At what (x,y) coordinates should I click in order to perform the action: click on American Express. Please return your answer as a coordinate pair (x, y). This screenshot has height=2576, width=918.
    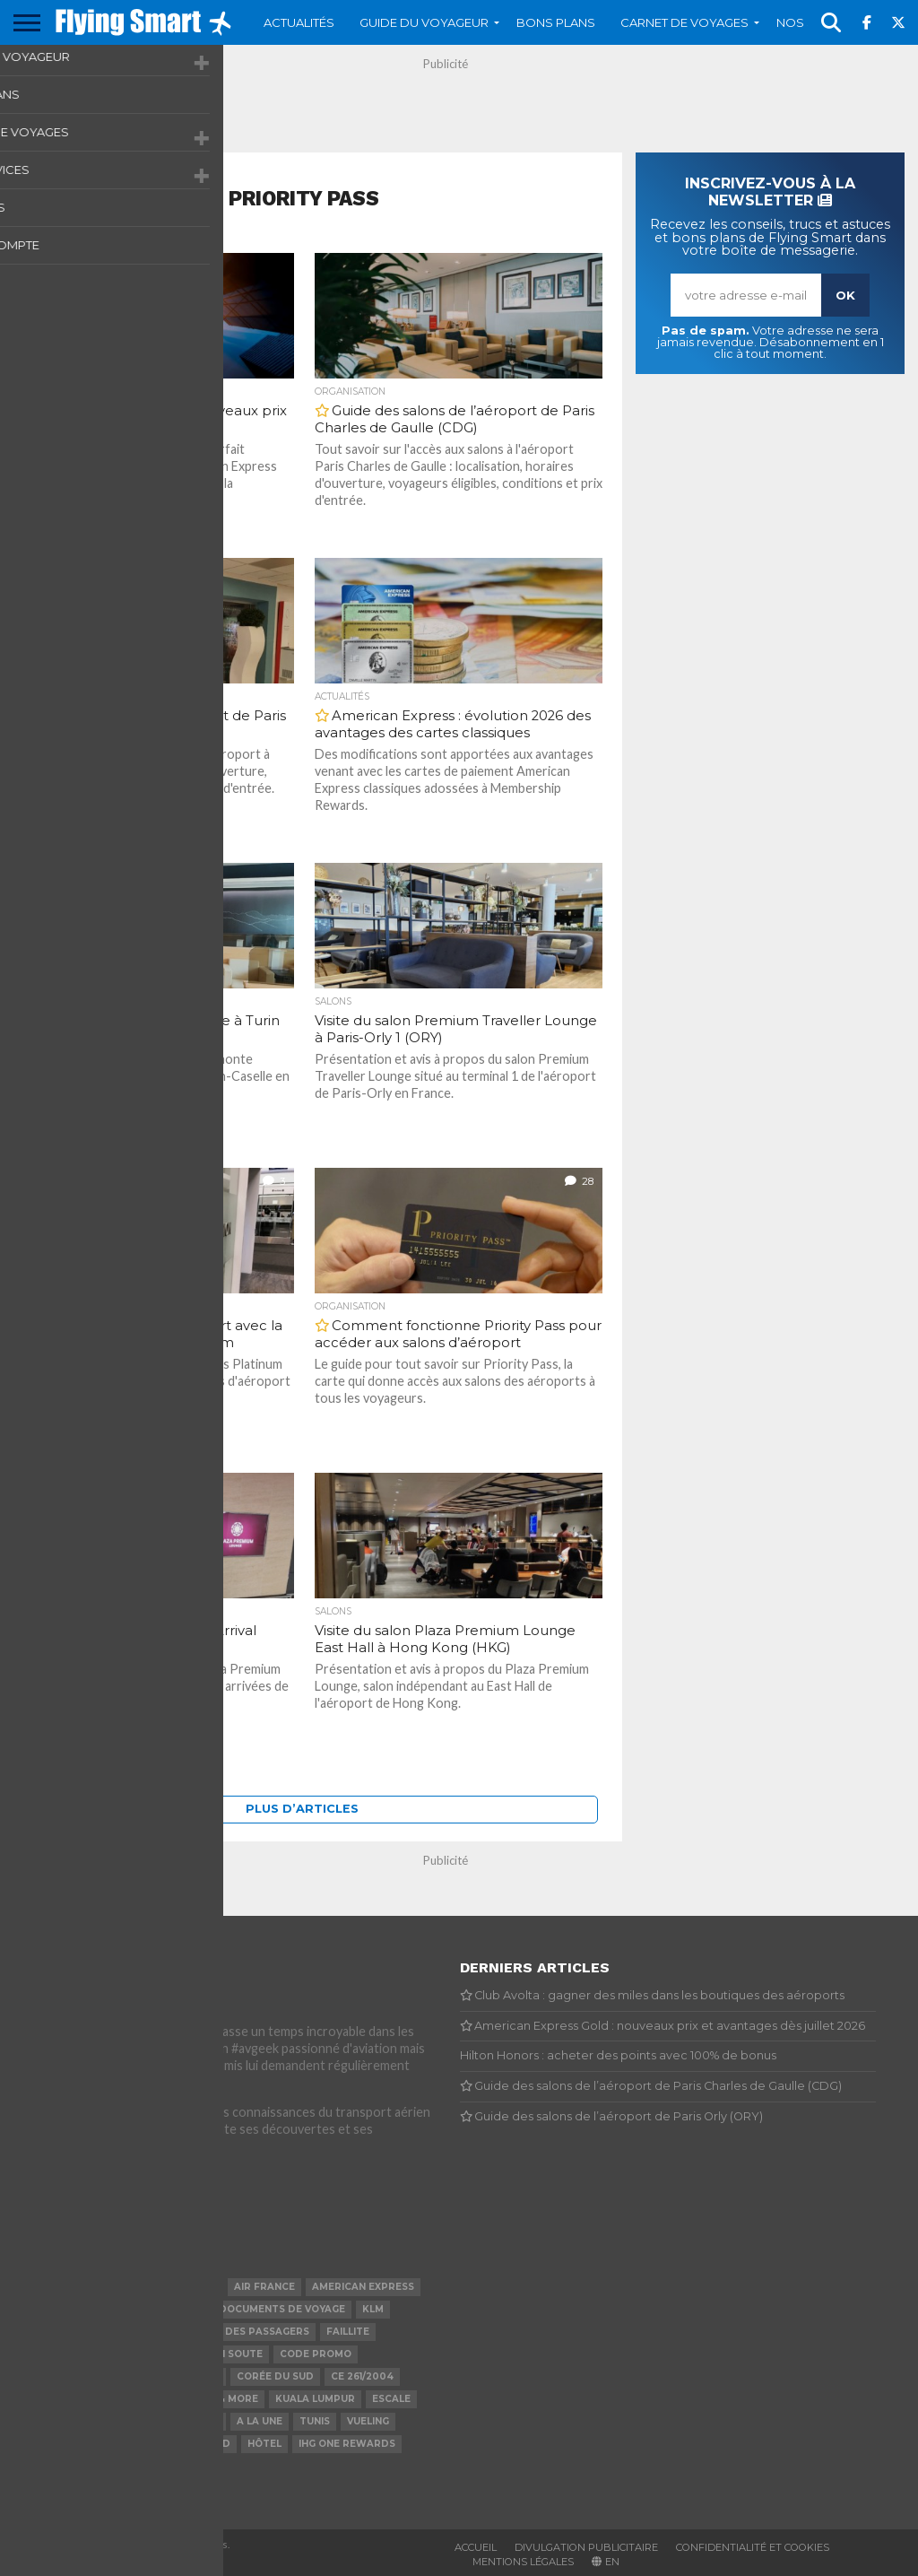
    Looking at the image, I should click on (363, 2287).